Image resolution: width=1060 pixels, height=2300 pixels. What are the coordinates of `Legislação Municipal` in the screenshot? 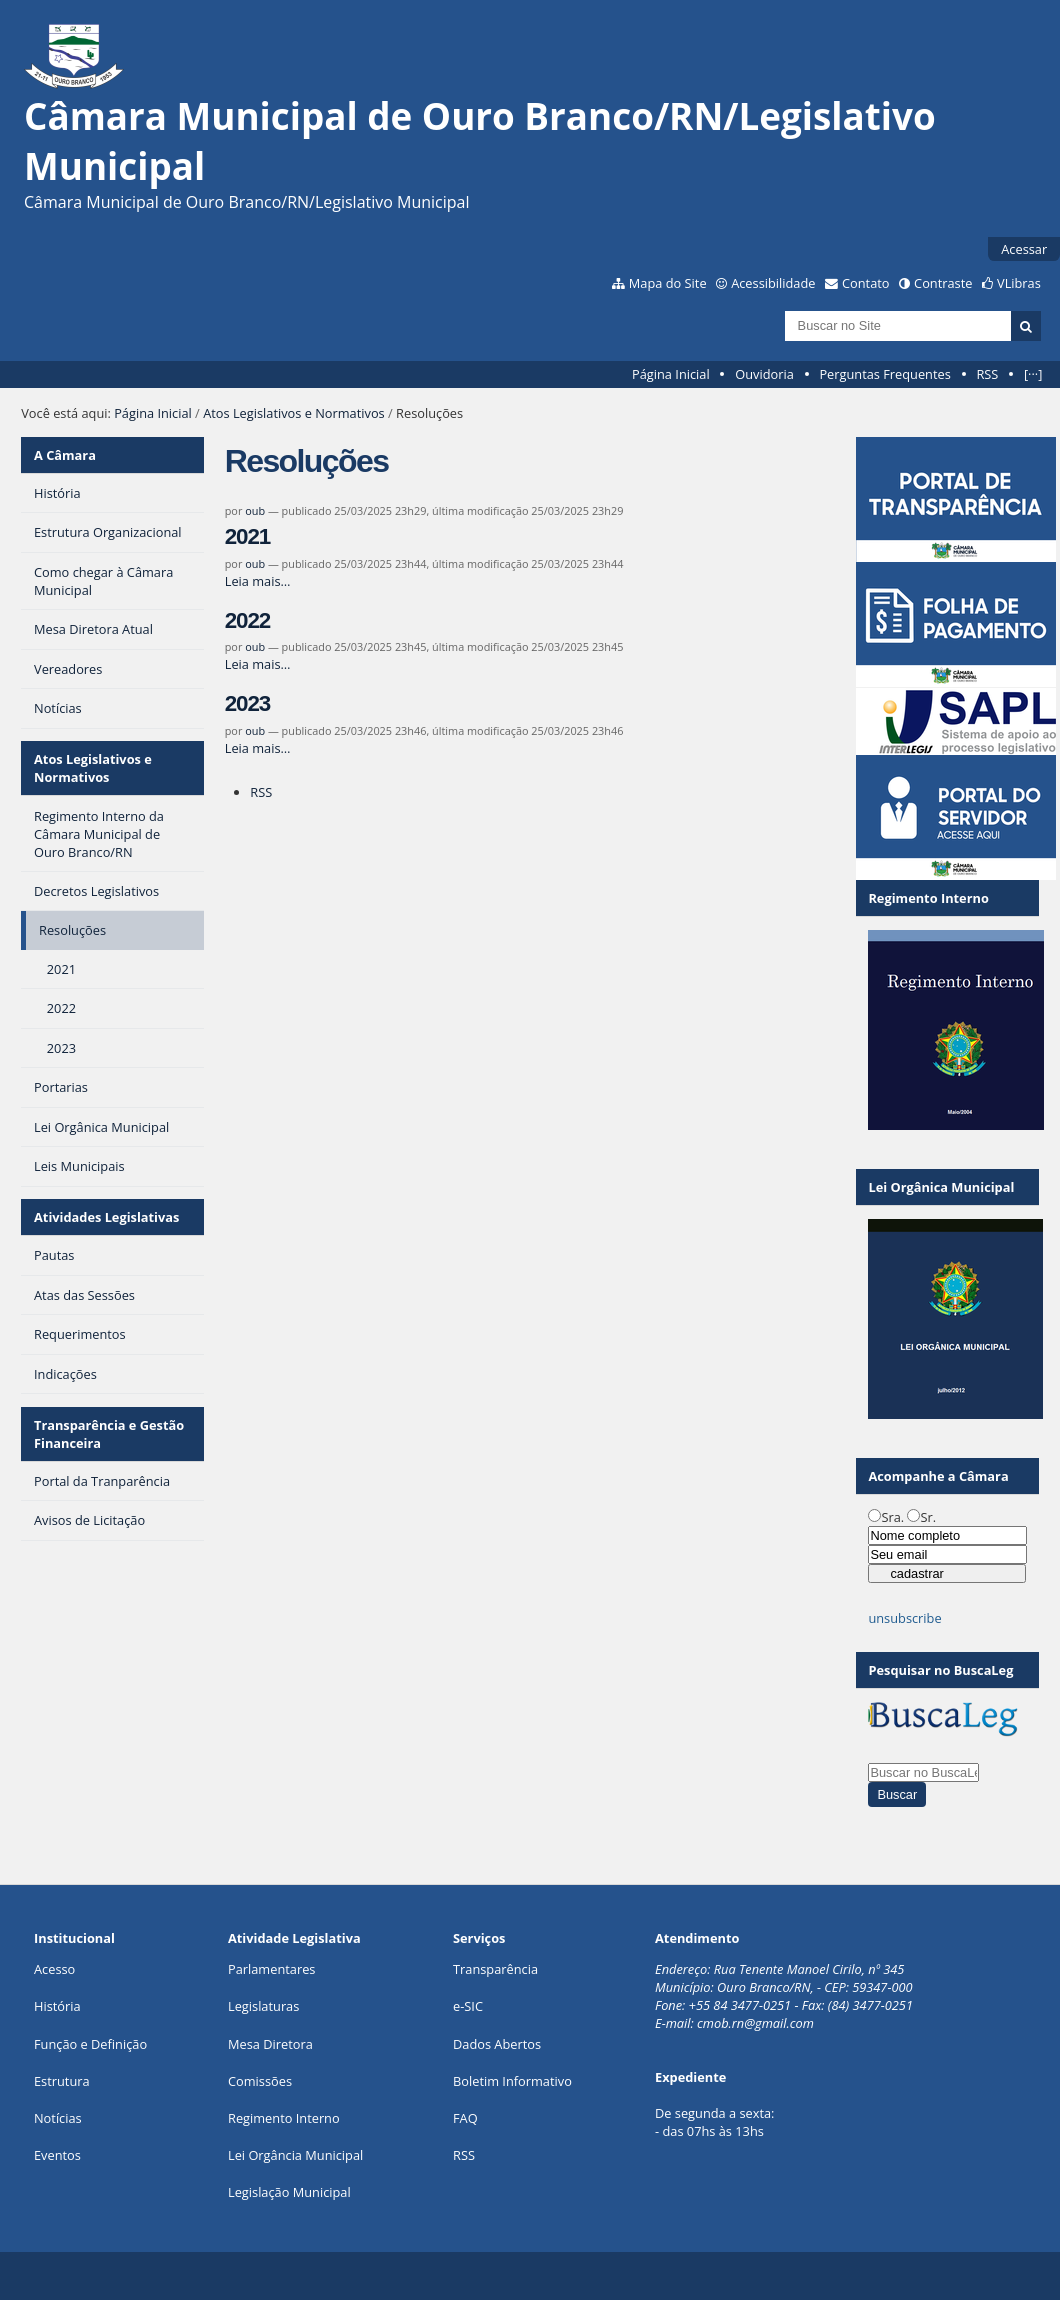 It's located at (289, 2192).